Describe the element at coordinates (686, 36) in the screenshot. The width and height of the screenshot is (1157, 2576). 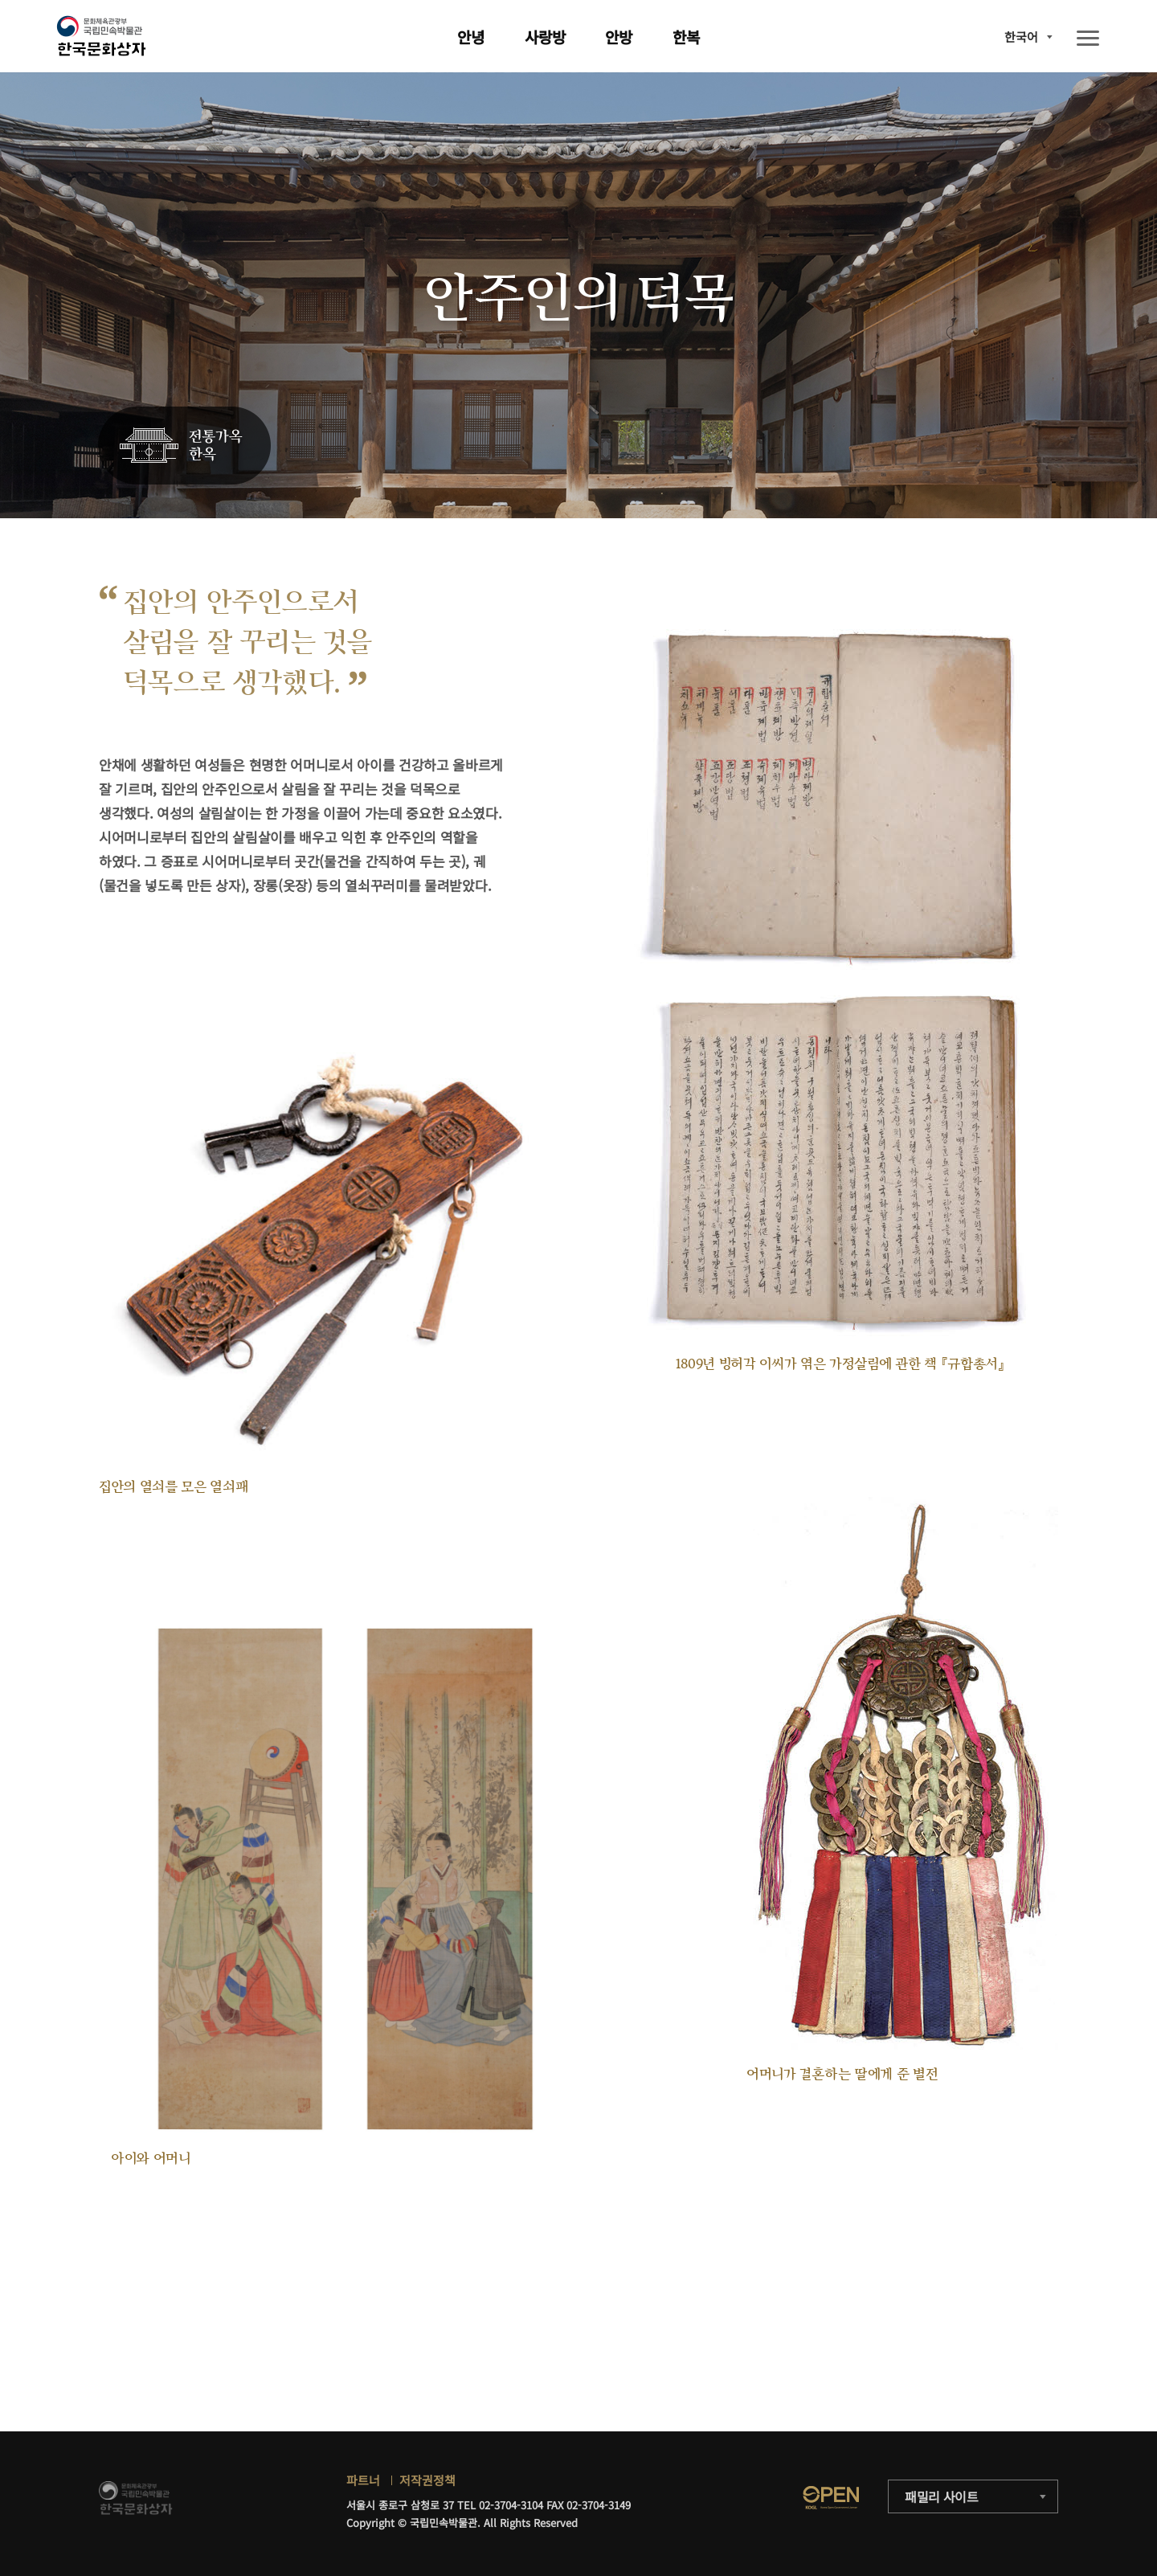
I see `한복` at that location.